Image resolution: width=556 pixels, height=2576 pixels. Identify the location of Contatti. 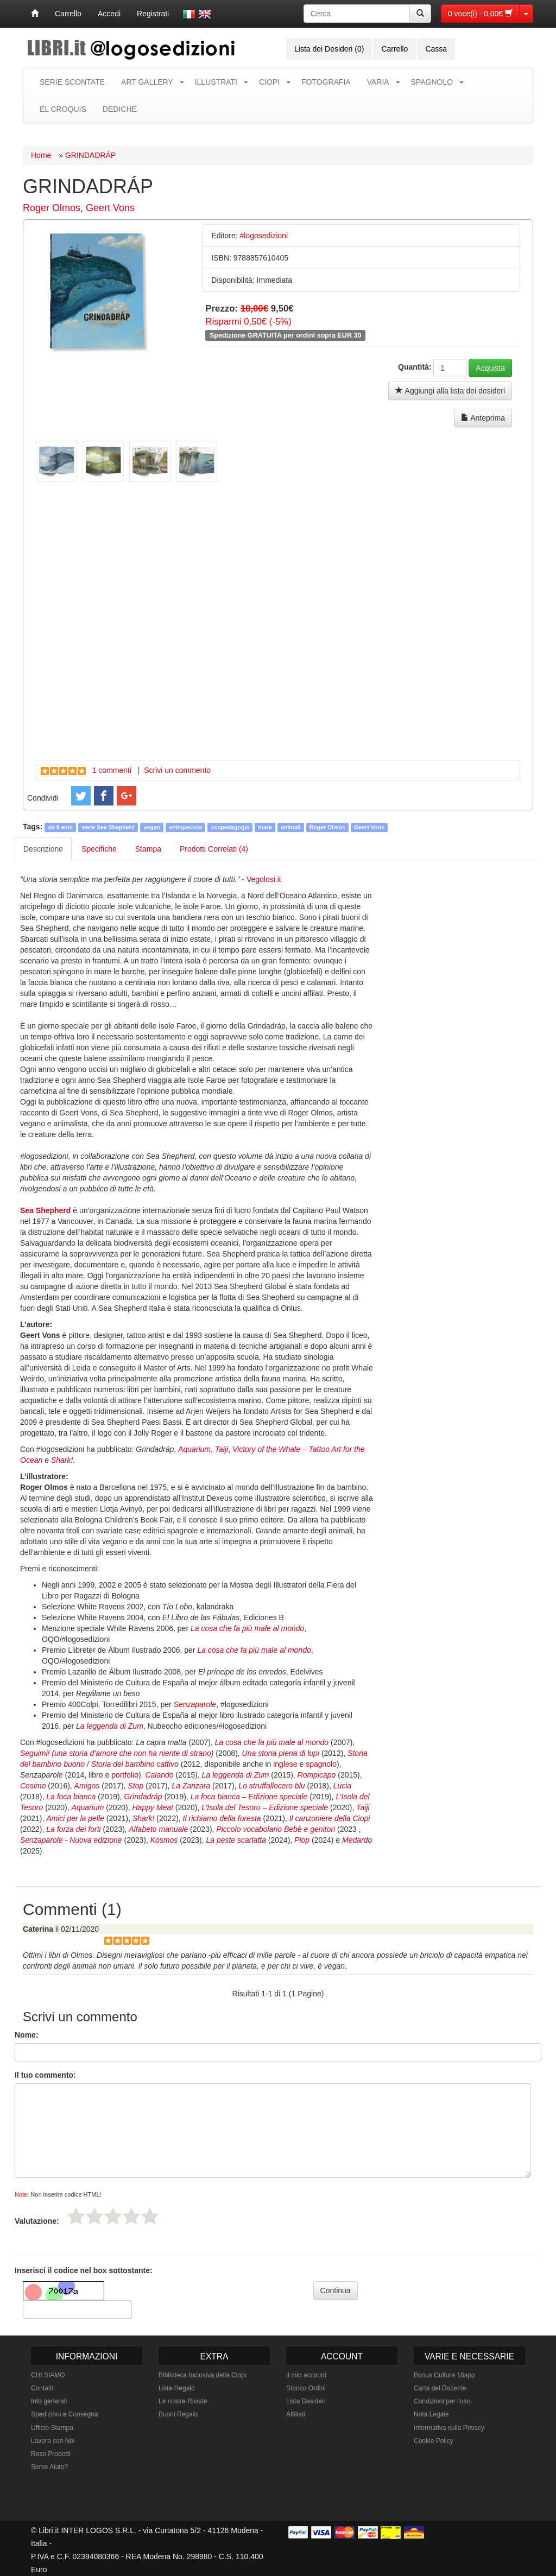
(42, 2388).